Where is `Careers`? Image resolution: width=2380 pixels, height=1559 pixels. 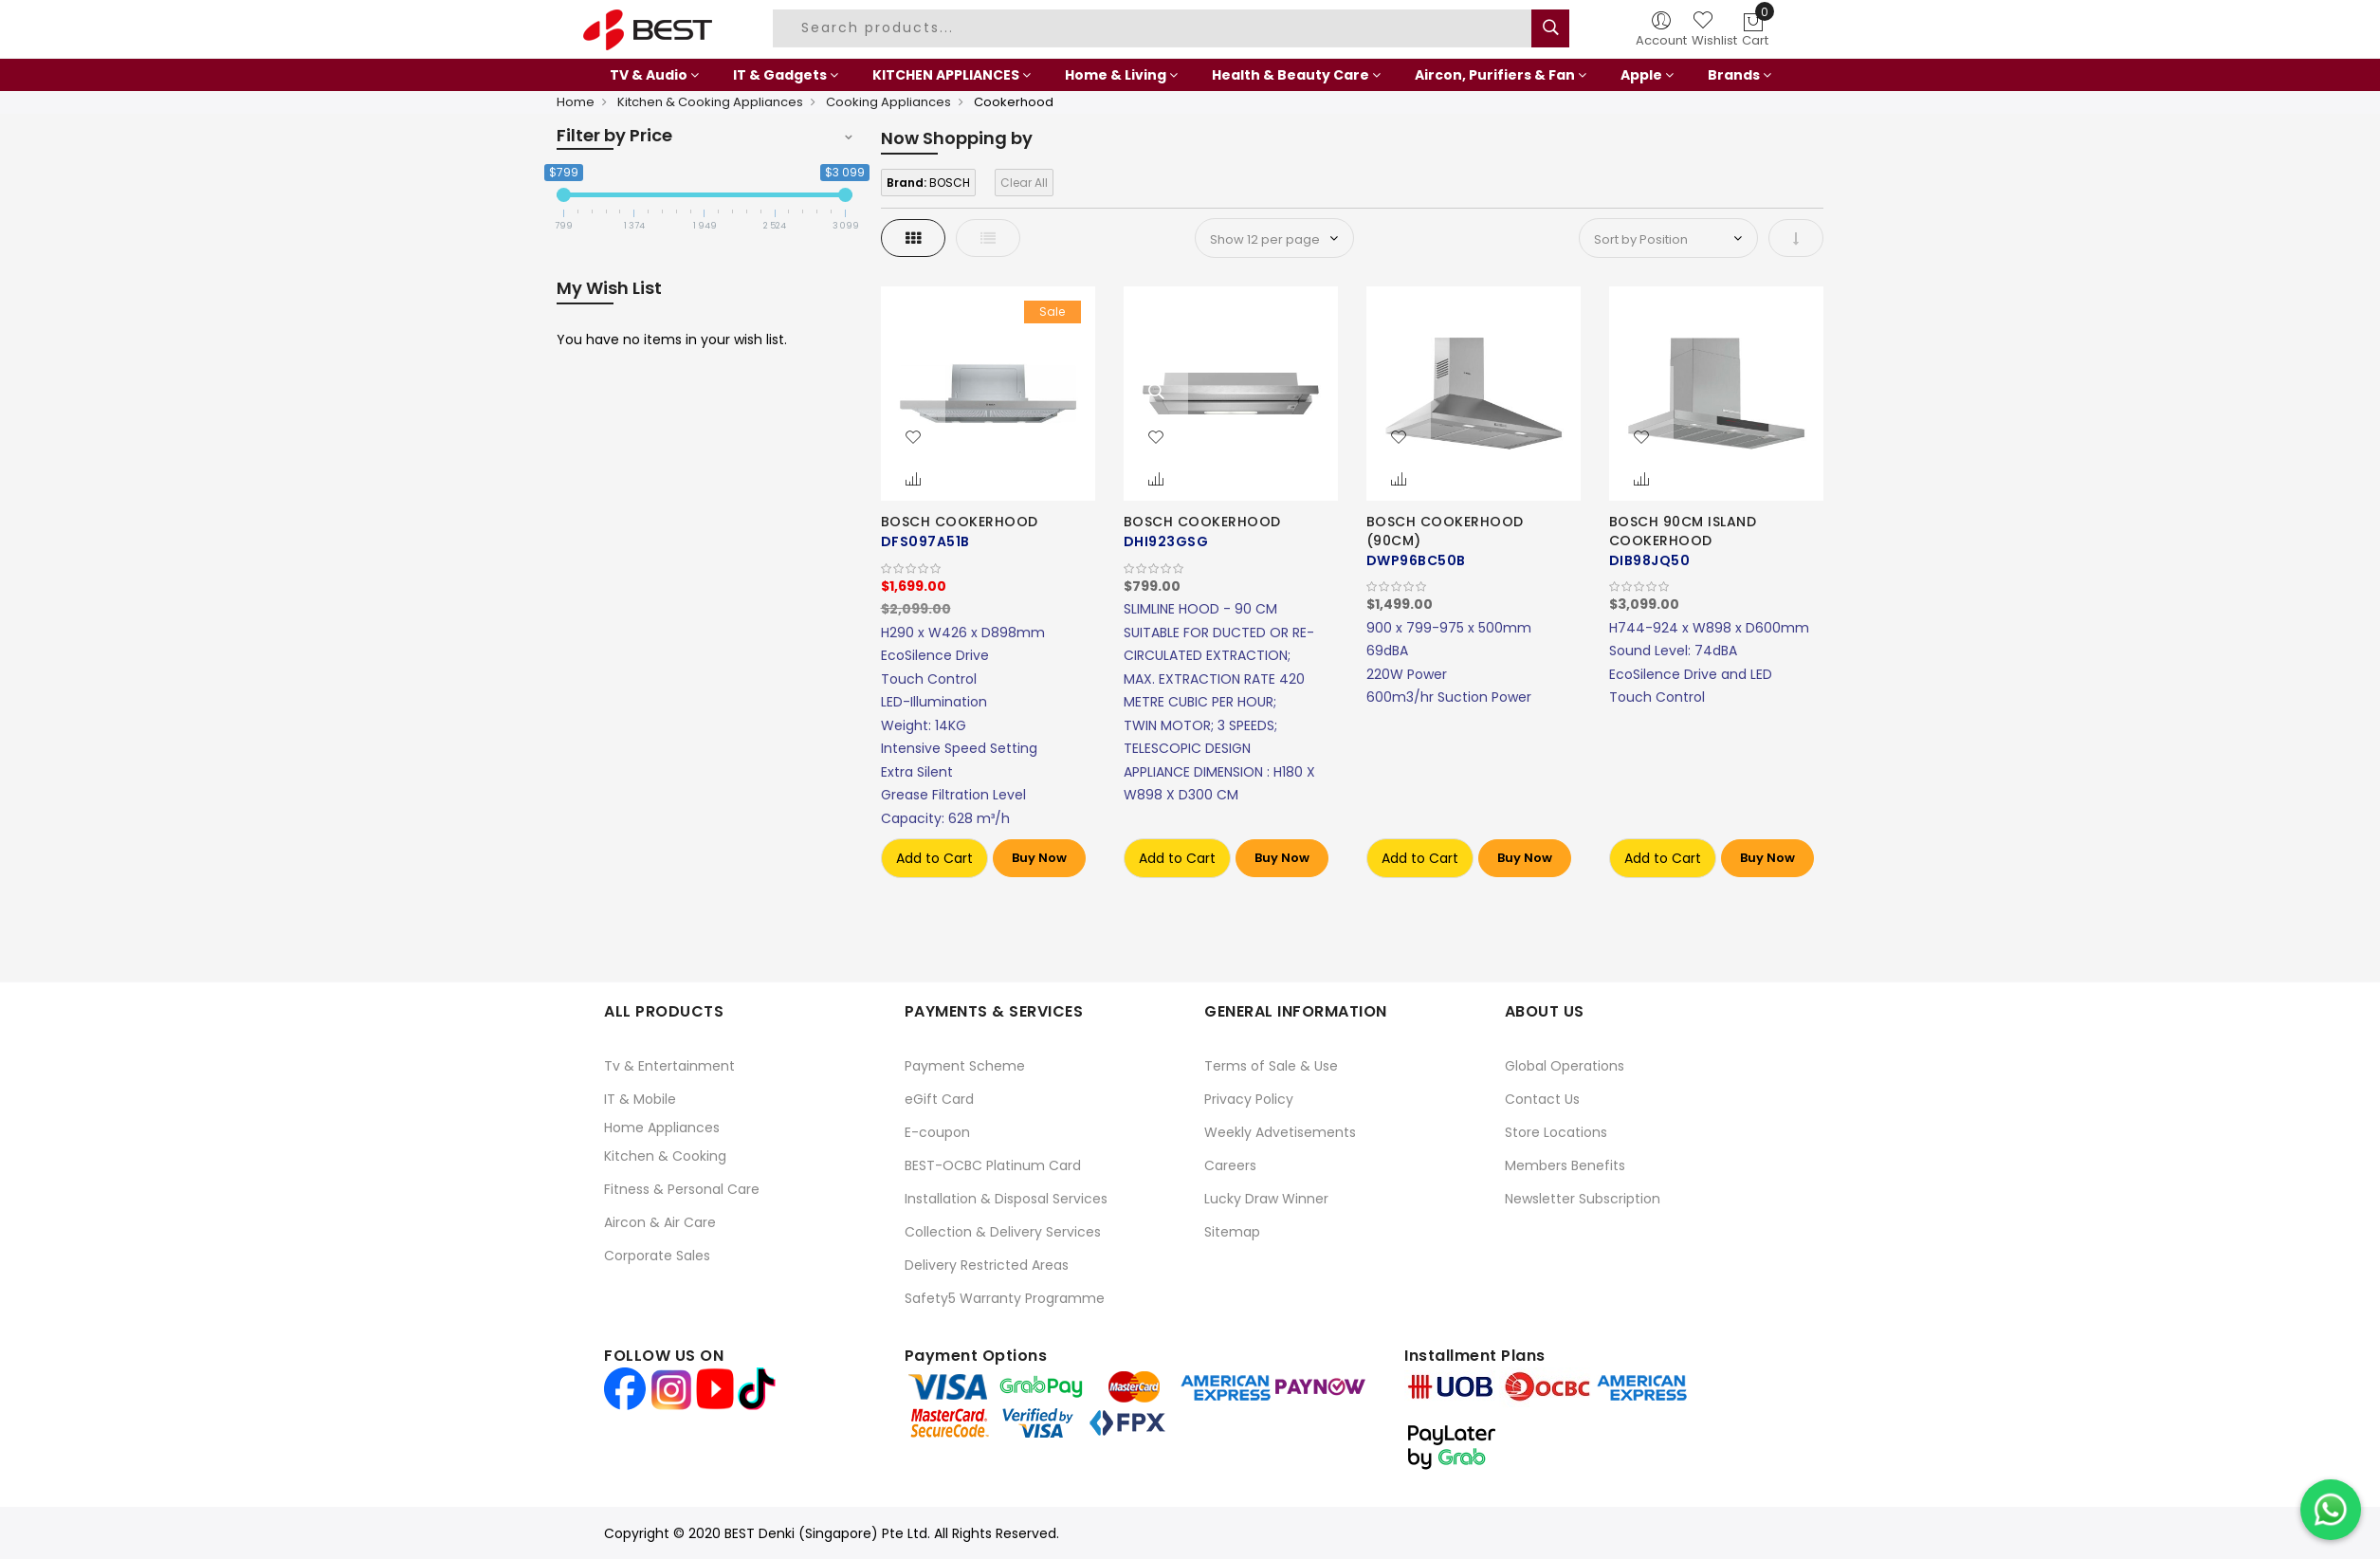 Careers is located at coordinates (1230, 1165).